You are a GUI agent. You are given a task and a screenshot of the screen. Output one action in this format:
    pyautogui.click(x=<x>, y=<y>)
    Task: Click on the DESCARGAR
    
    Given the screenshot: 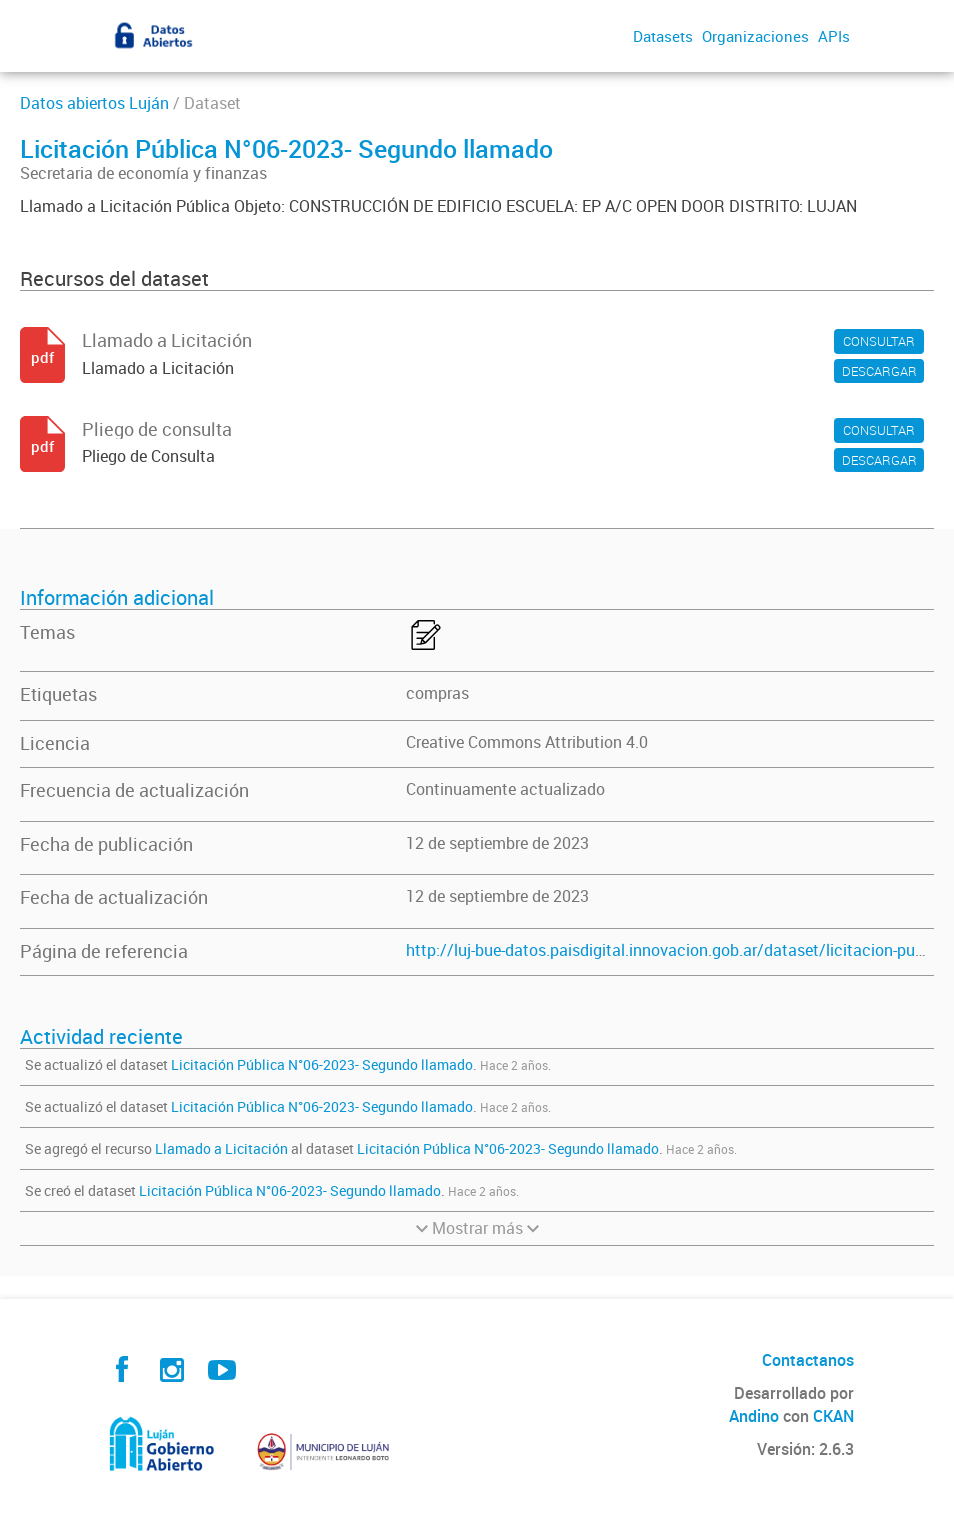 What is the action you would take?
    pyautogui.click(x=879, y=371)
    